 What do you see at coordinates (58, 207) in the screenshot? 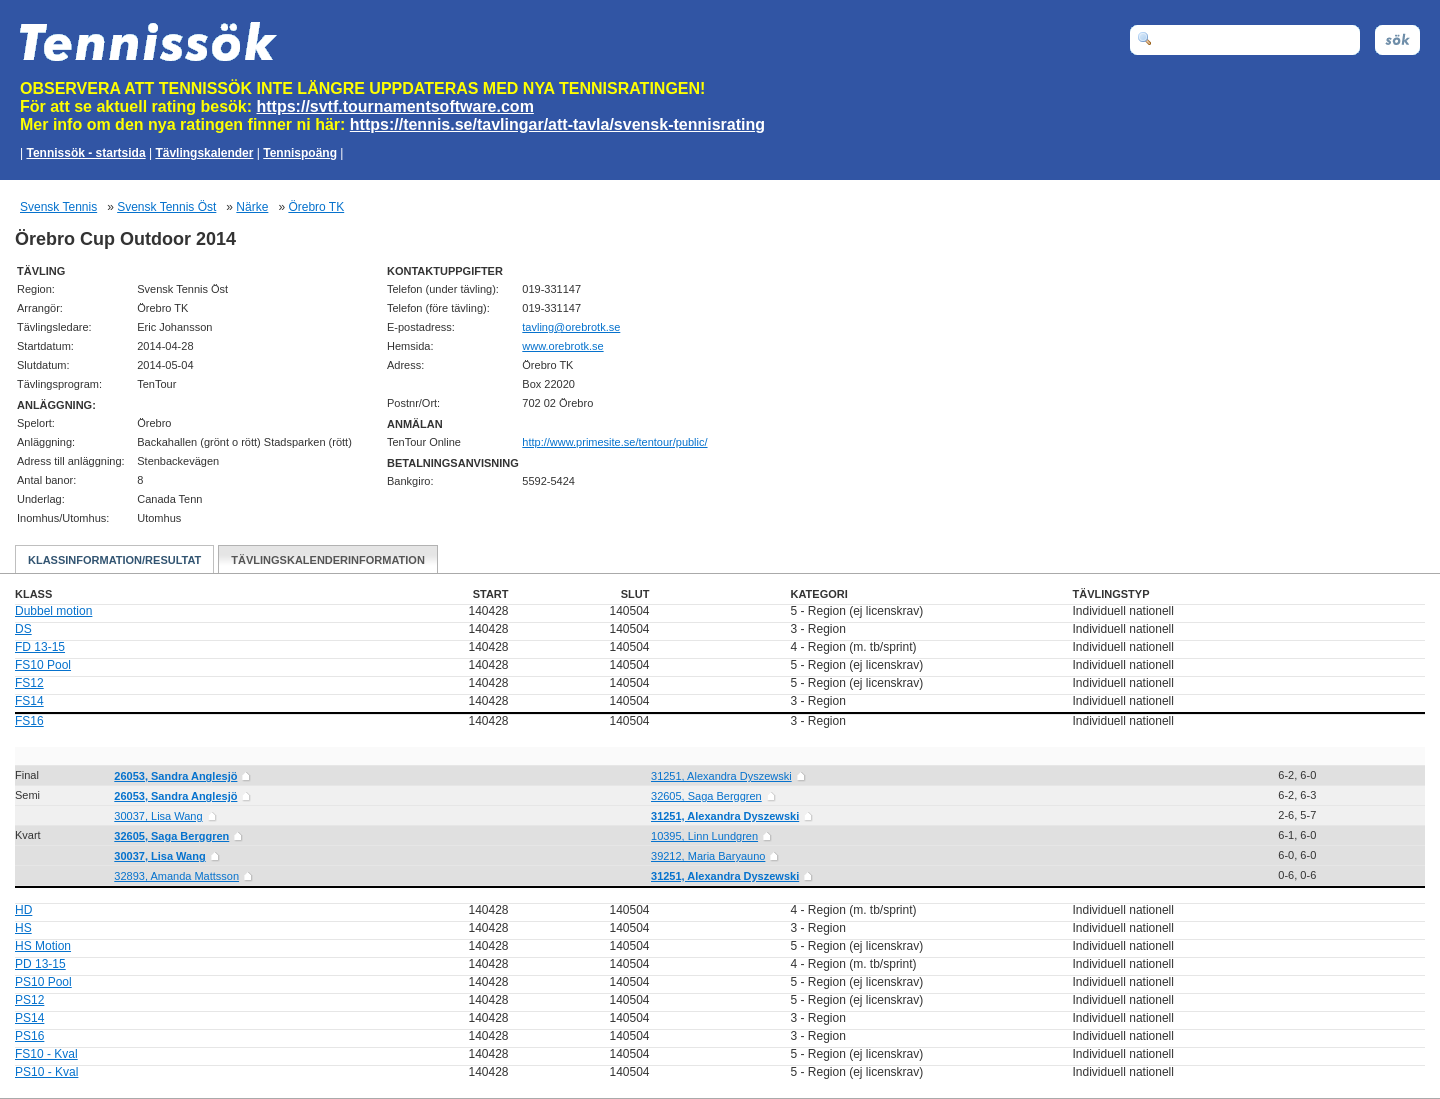
I see `Svensk Tennis` at bounding box center [58, 207].